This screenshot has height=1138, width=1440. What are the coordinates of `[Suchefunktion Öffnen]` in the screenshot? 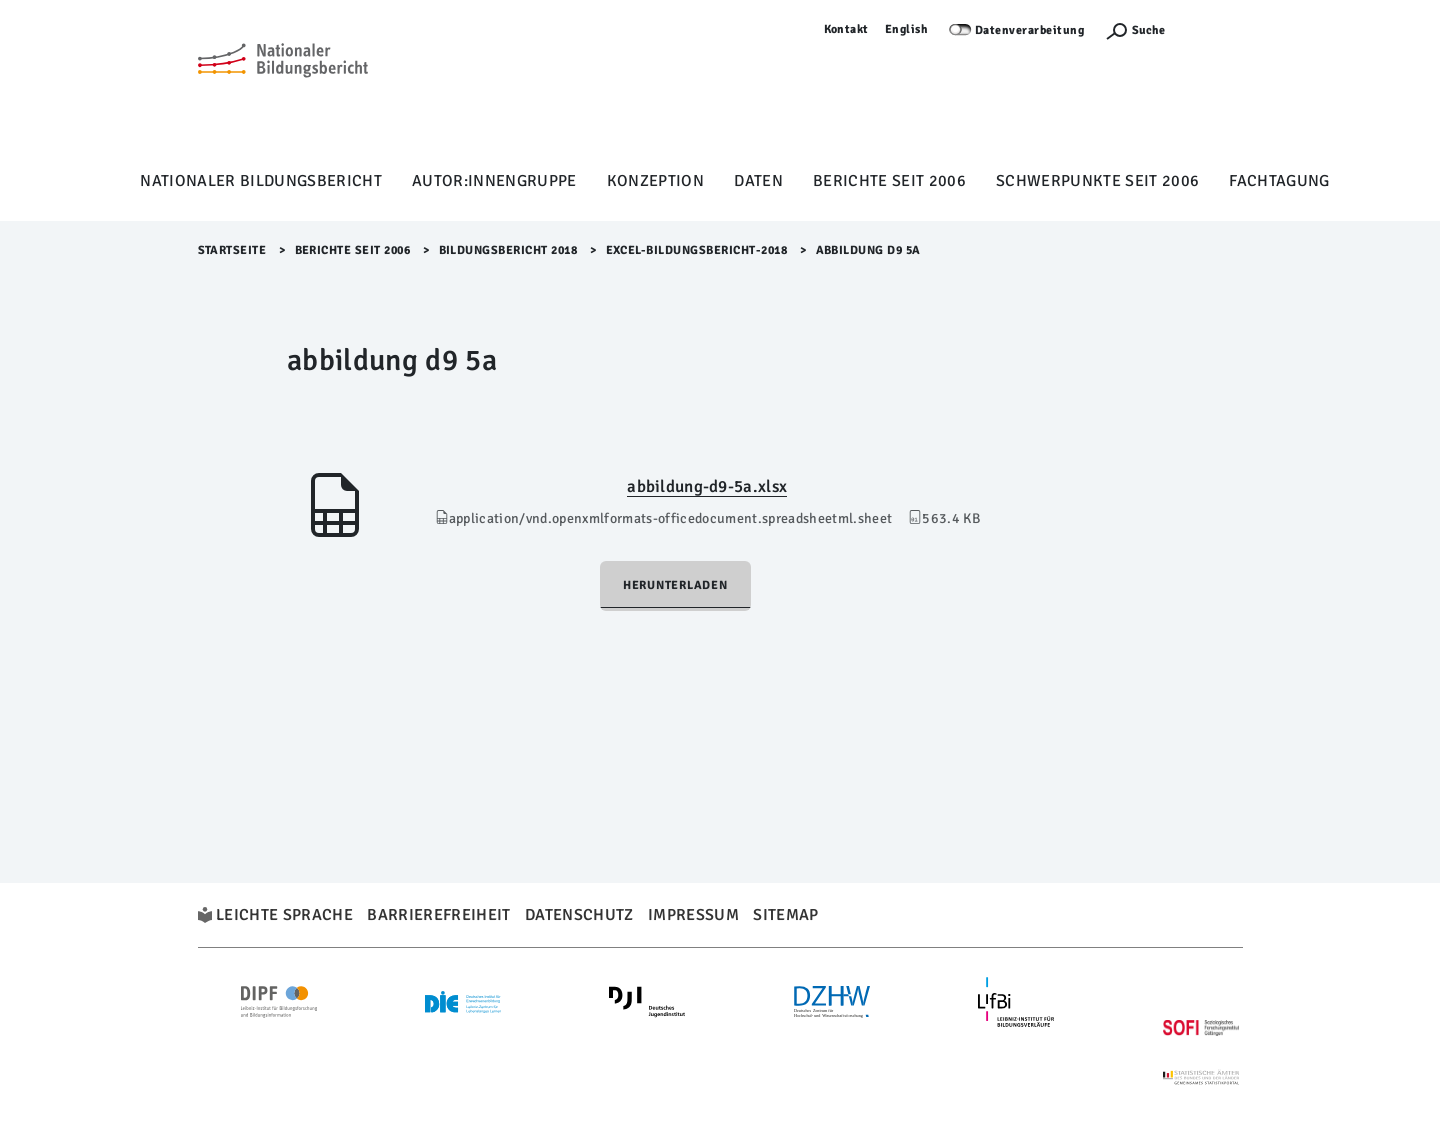 It's located at (1135, 30).